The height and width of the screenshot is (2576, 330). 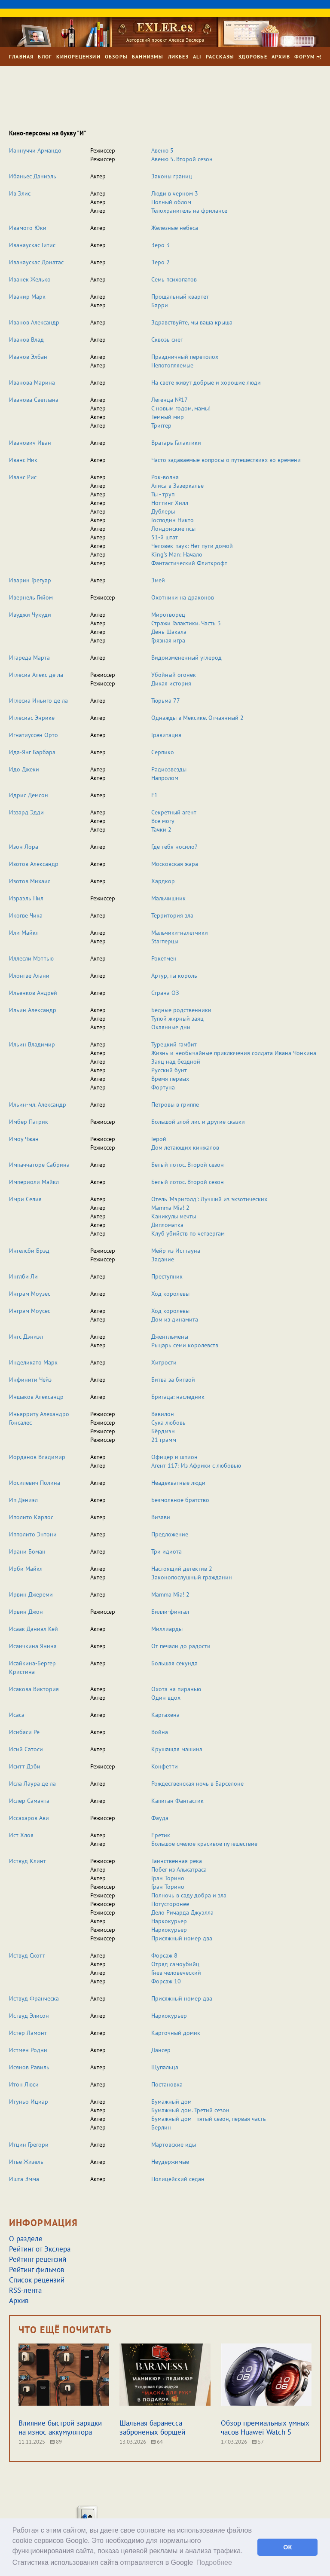 What do you see at coordinates (184, 357) in the screenshot?
I see `Праздничный переполох` at bounding box center [184, 357].